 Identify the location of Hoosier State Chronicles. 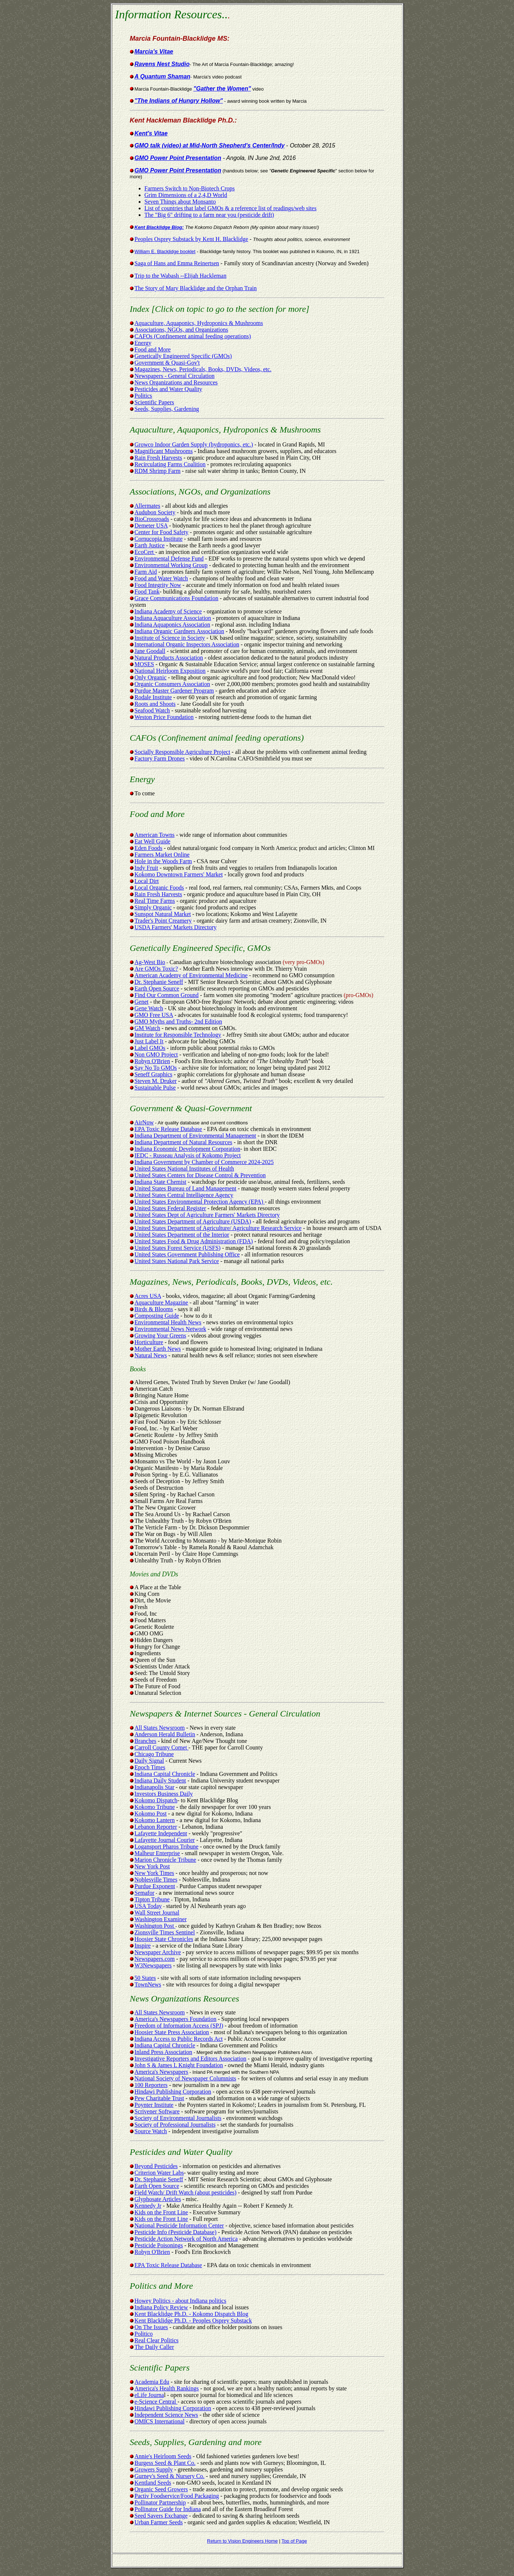
(164, 1939).